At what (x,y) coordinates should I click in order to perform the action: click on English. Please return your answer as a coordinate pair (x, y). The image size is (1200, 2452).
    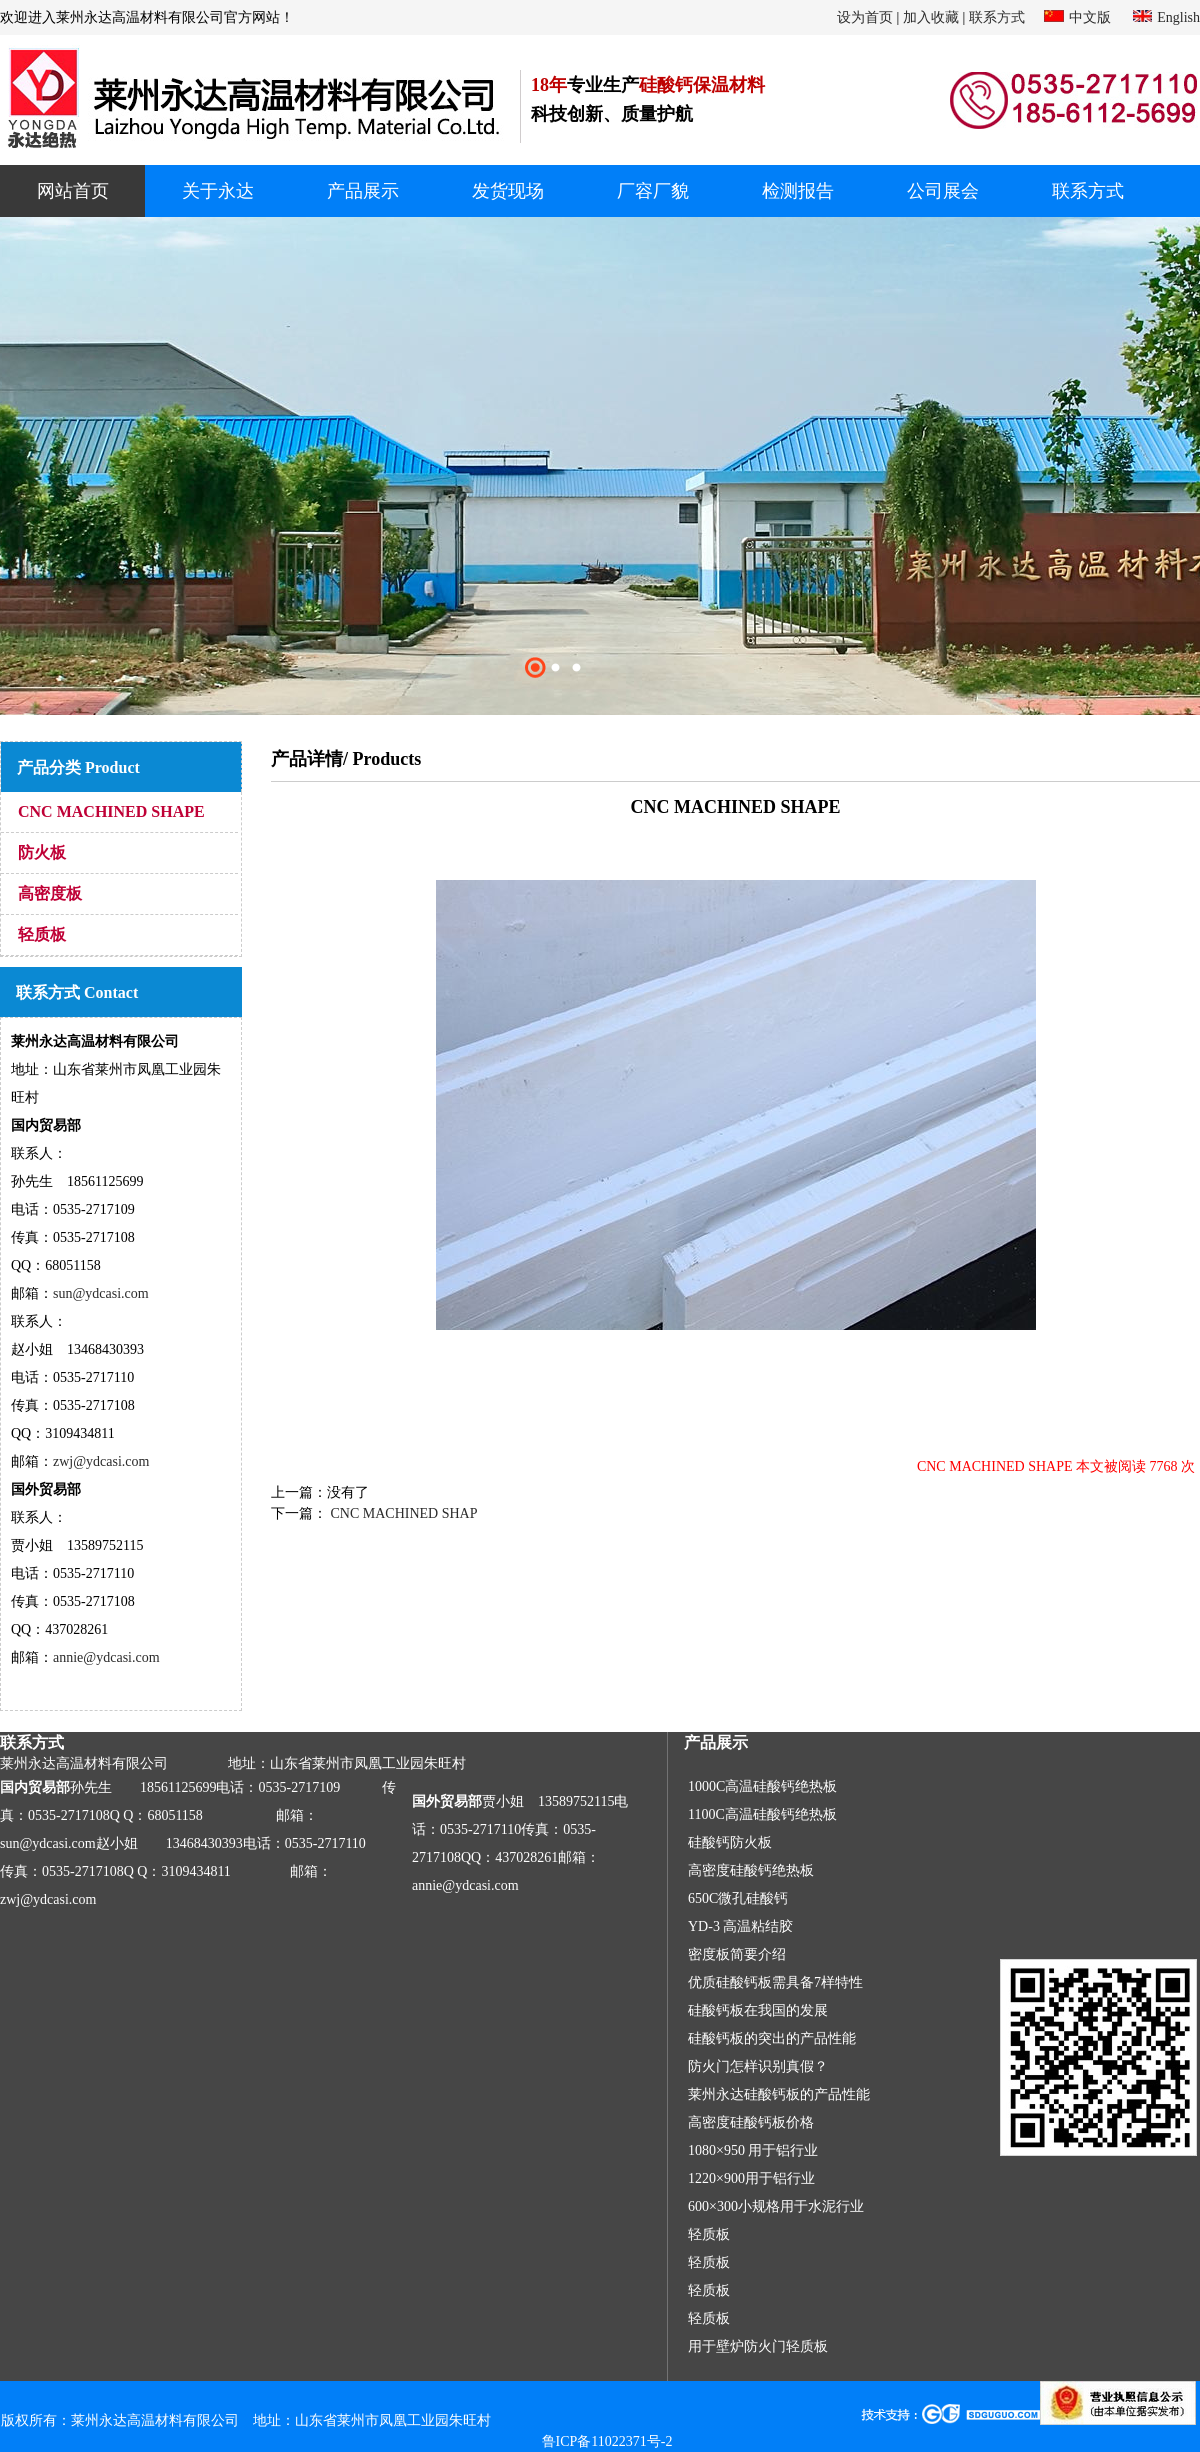
    Looking at the image, I should click on (1178, 17).